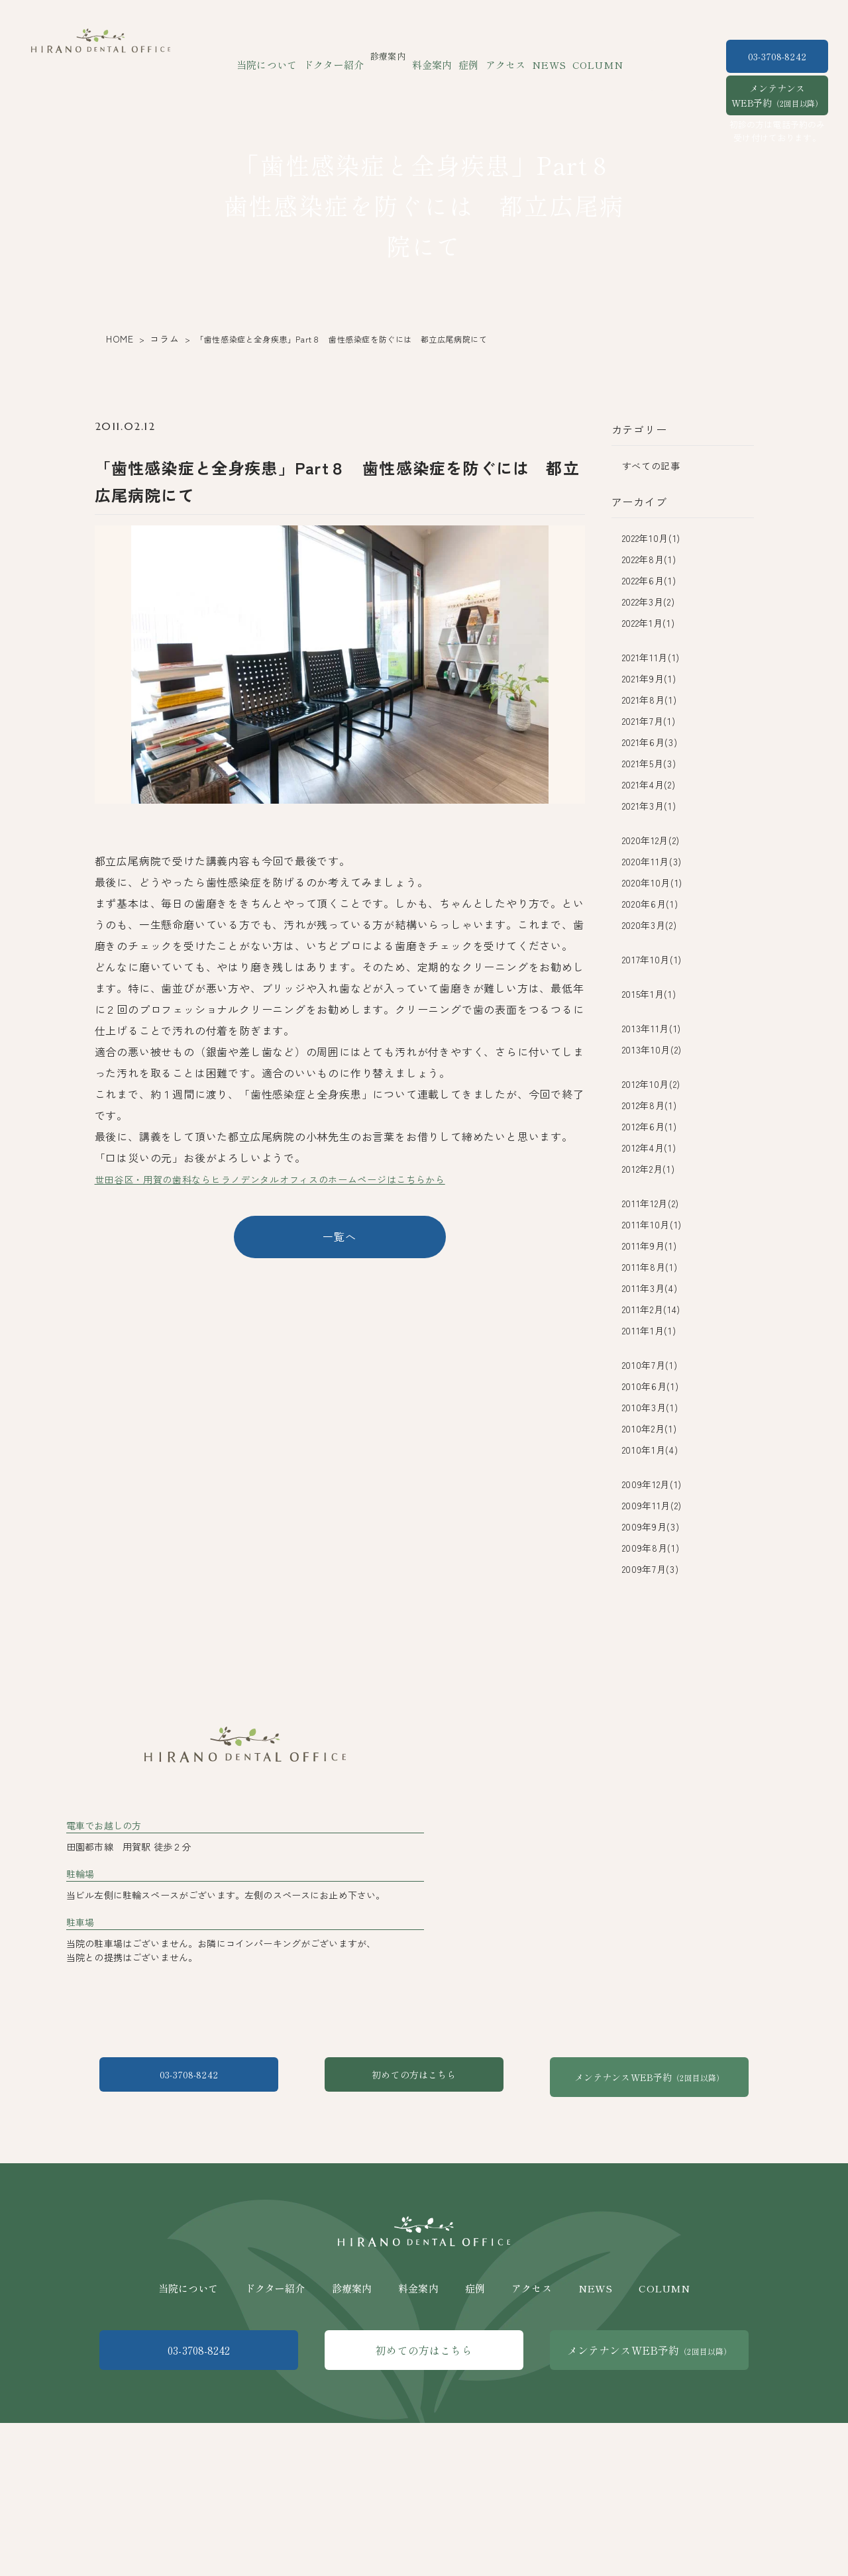  I want to click on 2021年4月(2), so click(649, 784).